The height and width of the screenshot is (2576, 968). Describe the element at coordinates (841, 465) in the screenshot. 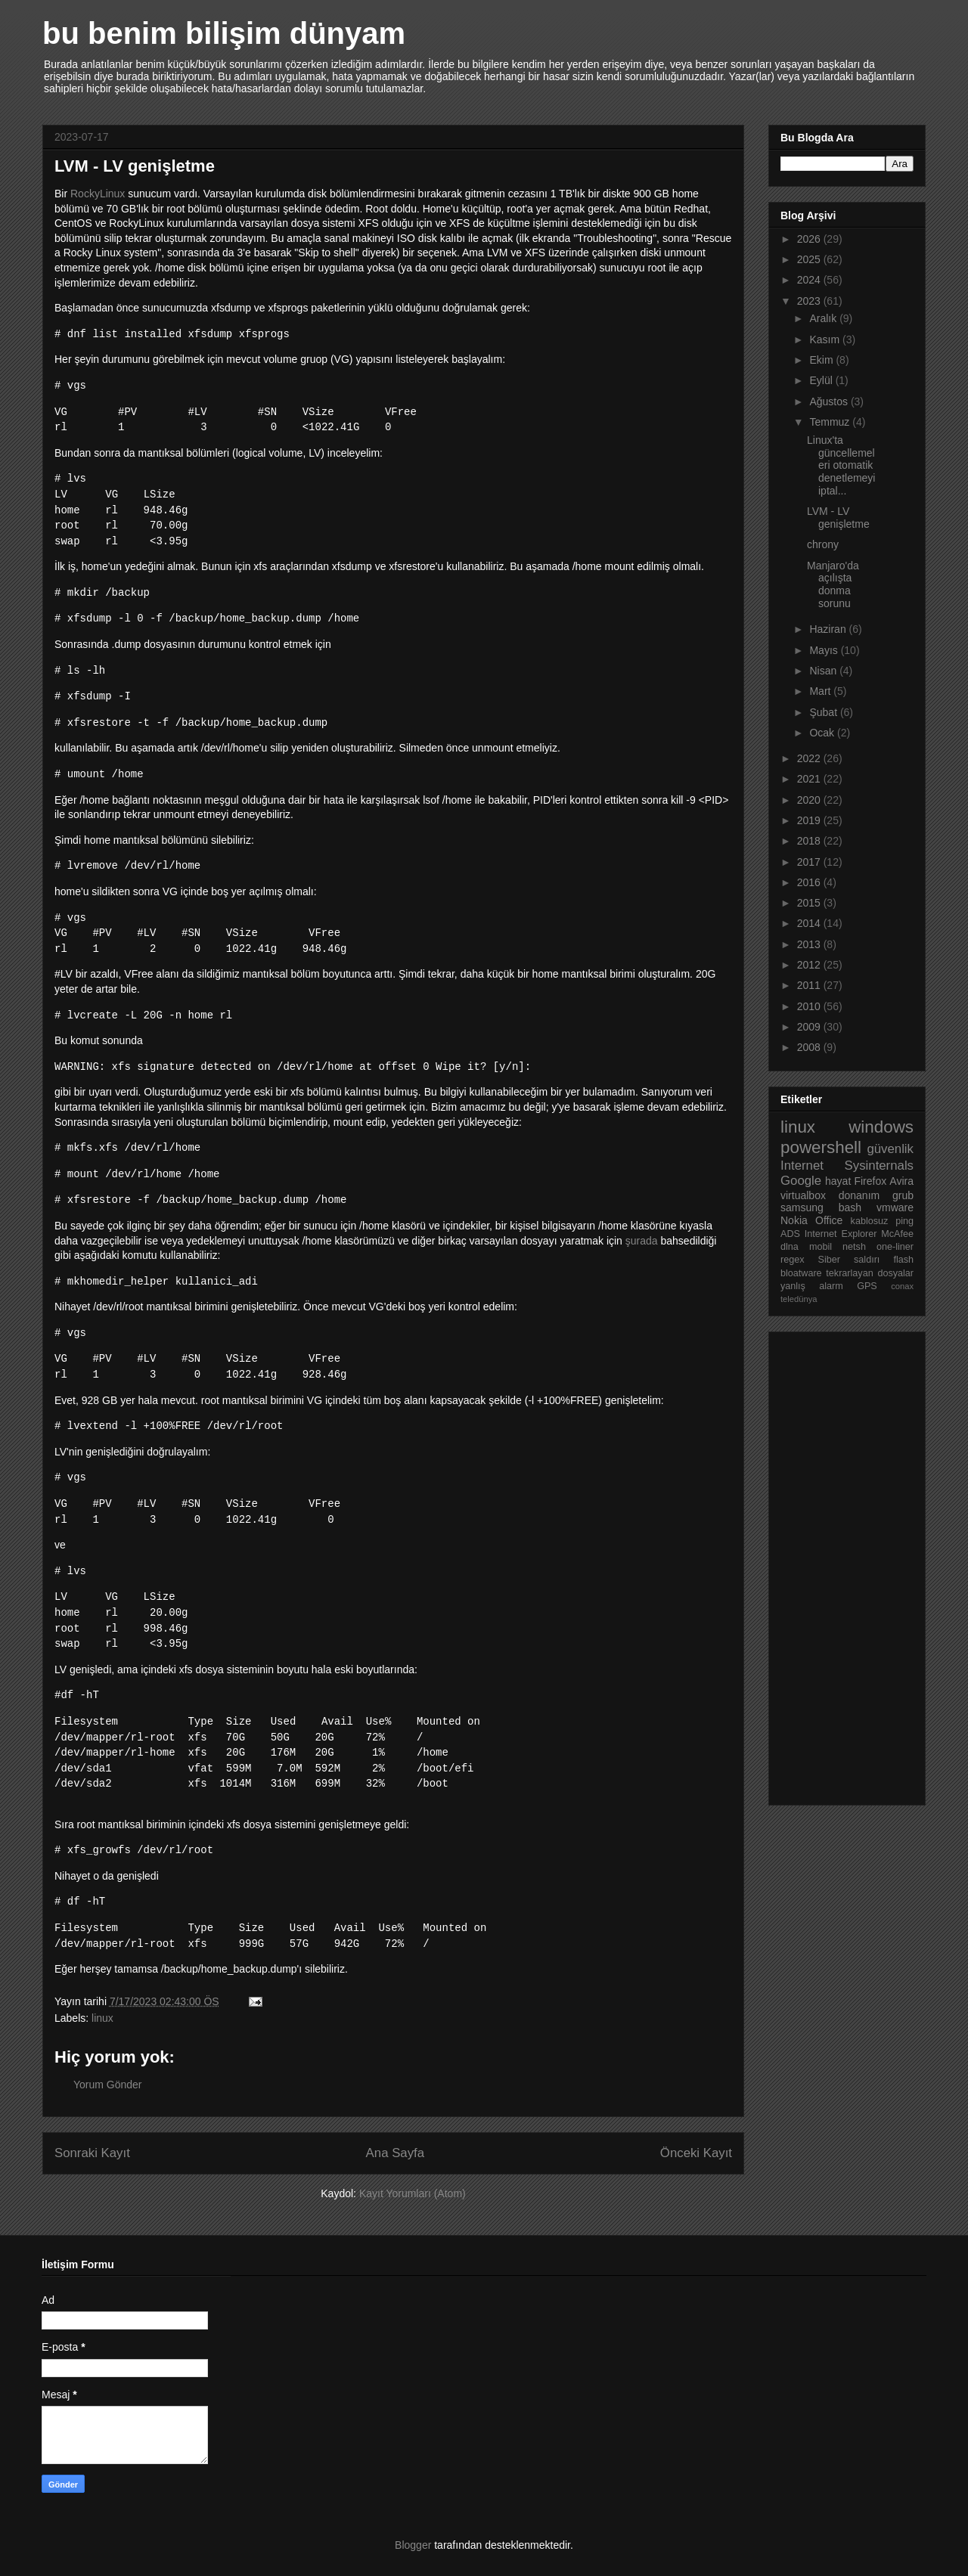

I see `Linux'ta güncellemeleri otomatik denetlemeyi iptal...` at that location.